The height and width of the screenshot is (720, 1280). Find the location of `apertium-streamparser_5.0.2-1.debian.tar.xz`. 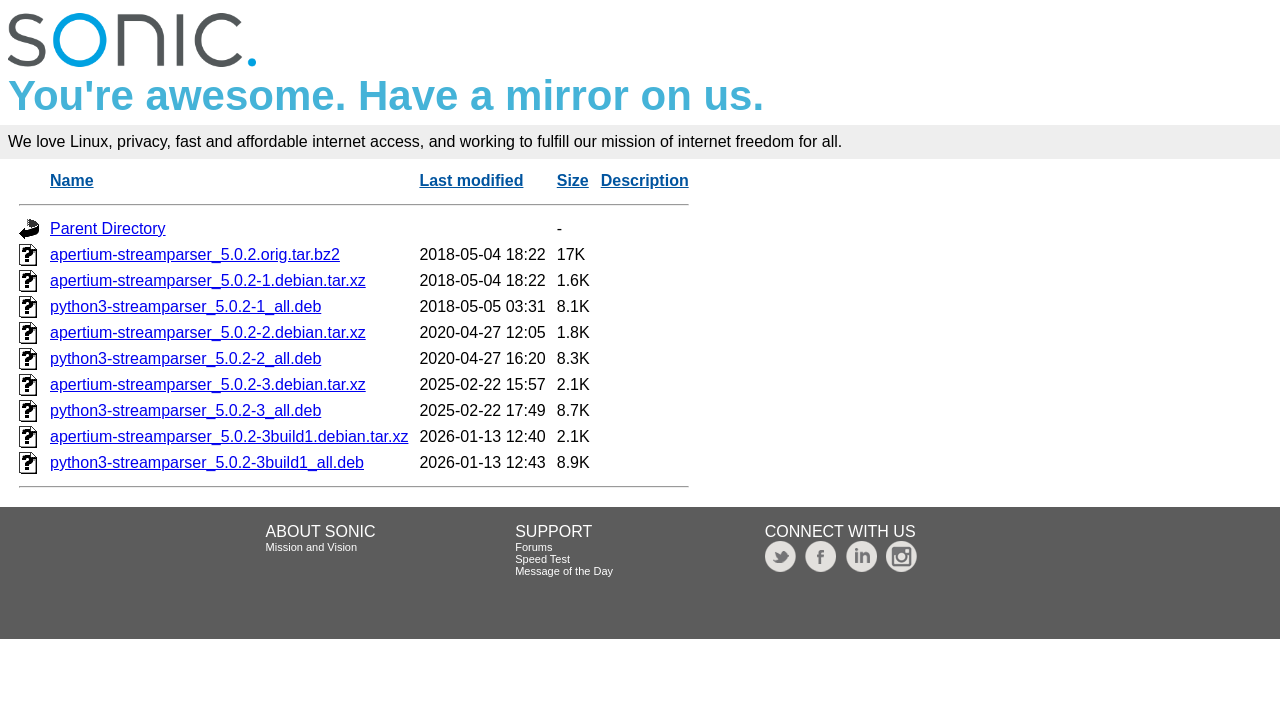

apertium-streamparser_5.0.2-1.debian.tar.xz is located at coordinates (208, 280).